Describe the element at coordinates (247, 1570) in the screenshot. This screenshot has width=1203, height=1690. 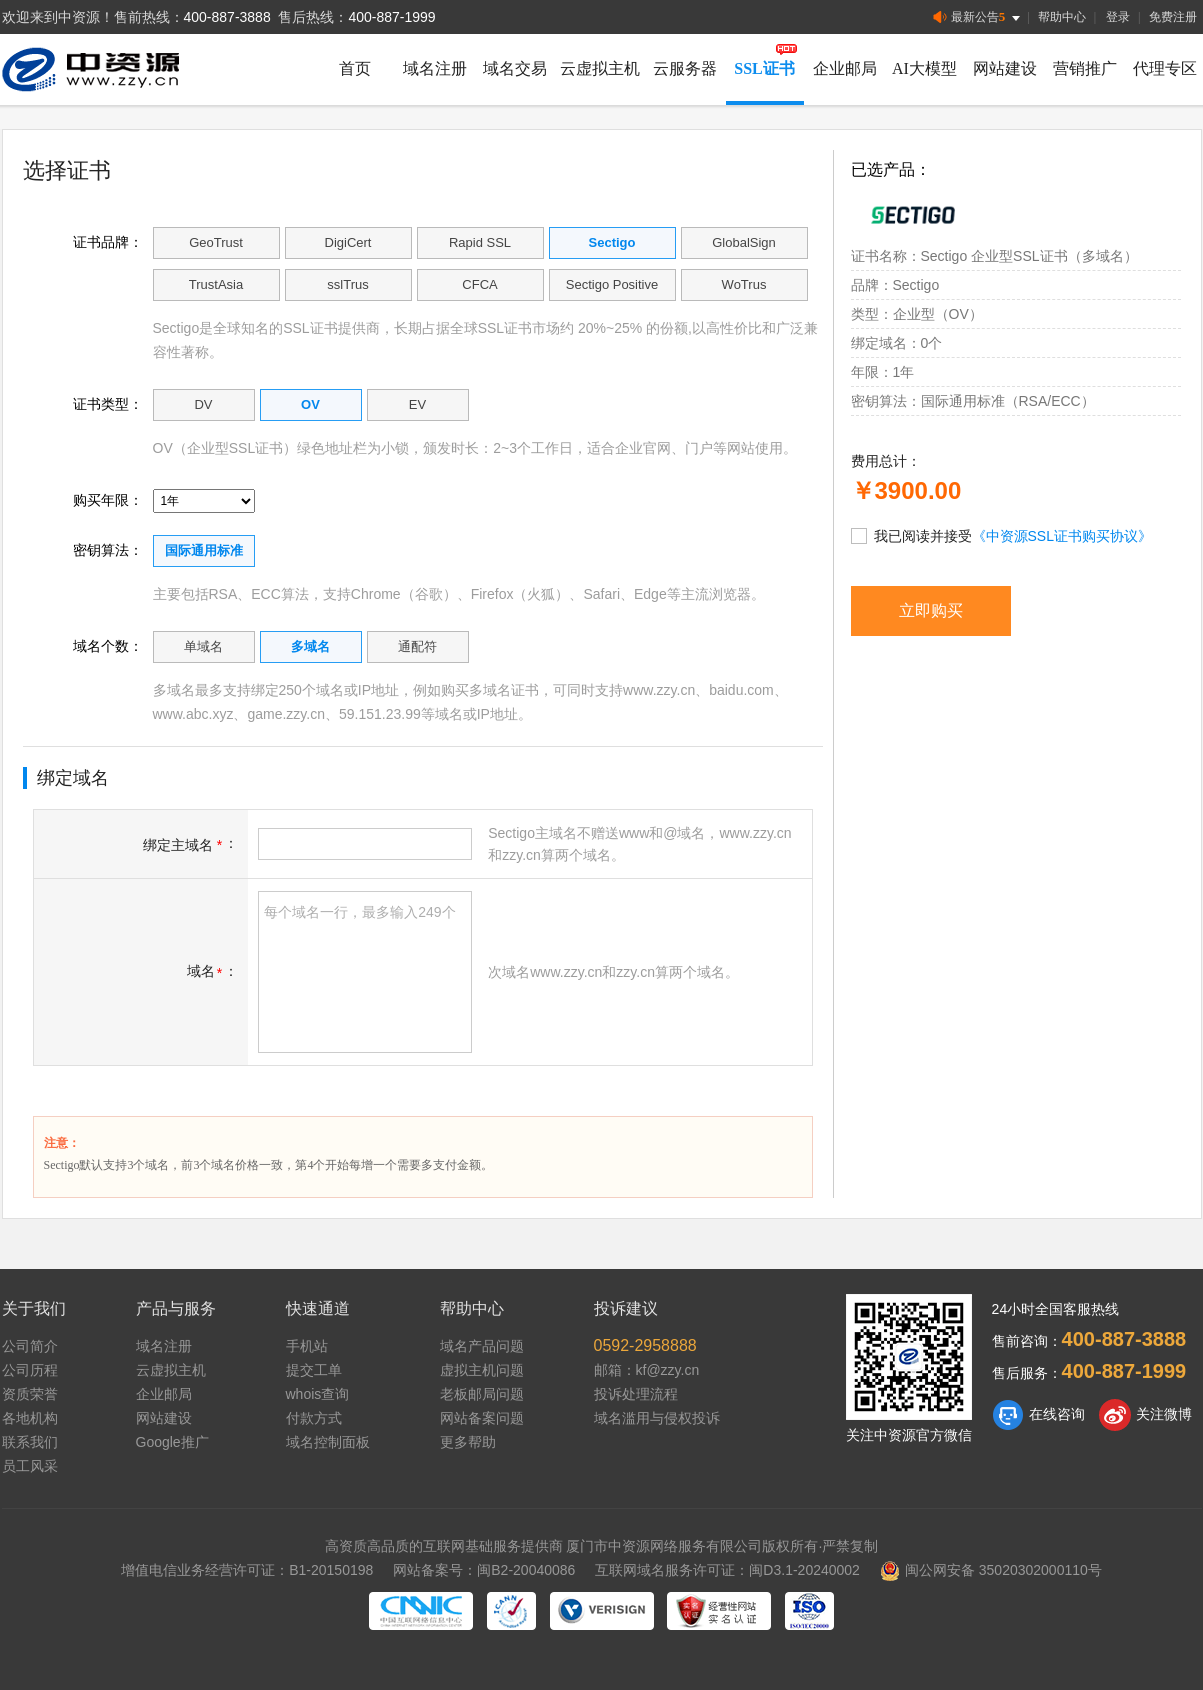
I see `增值电信业务经营许可证：B1-20150198` at that location.